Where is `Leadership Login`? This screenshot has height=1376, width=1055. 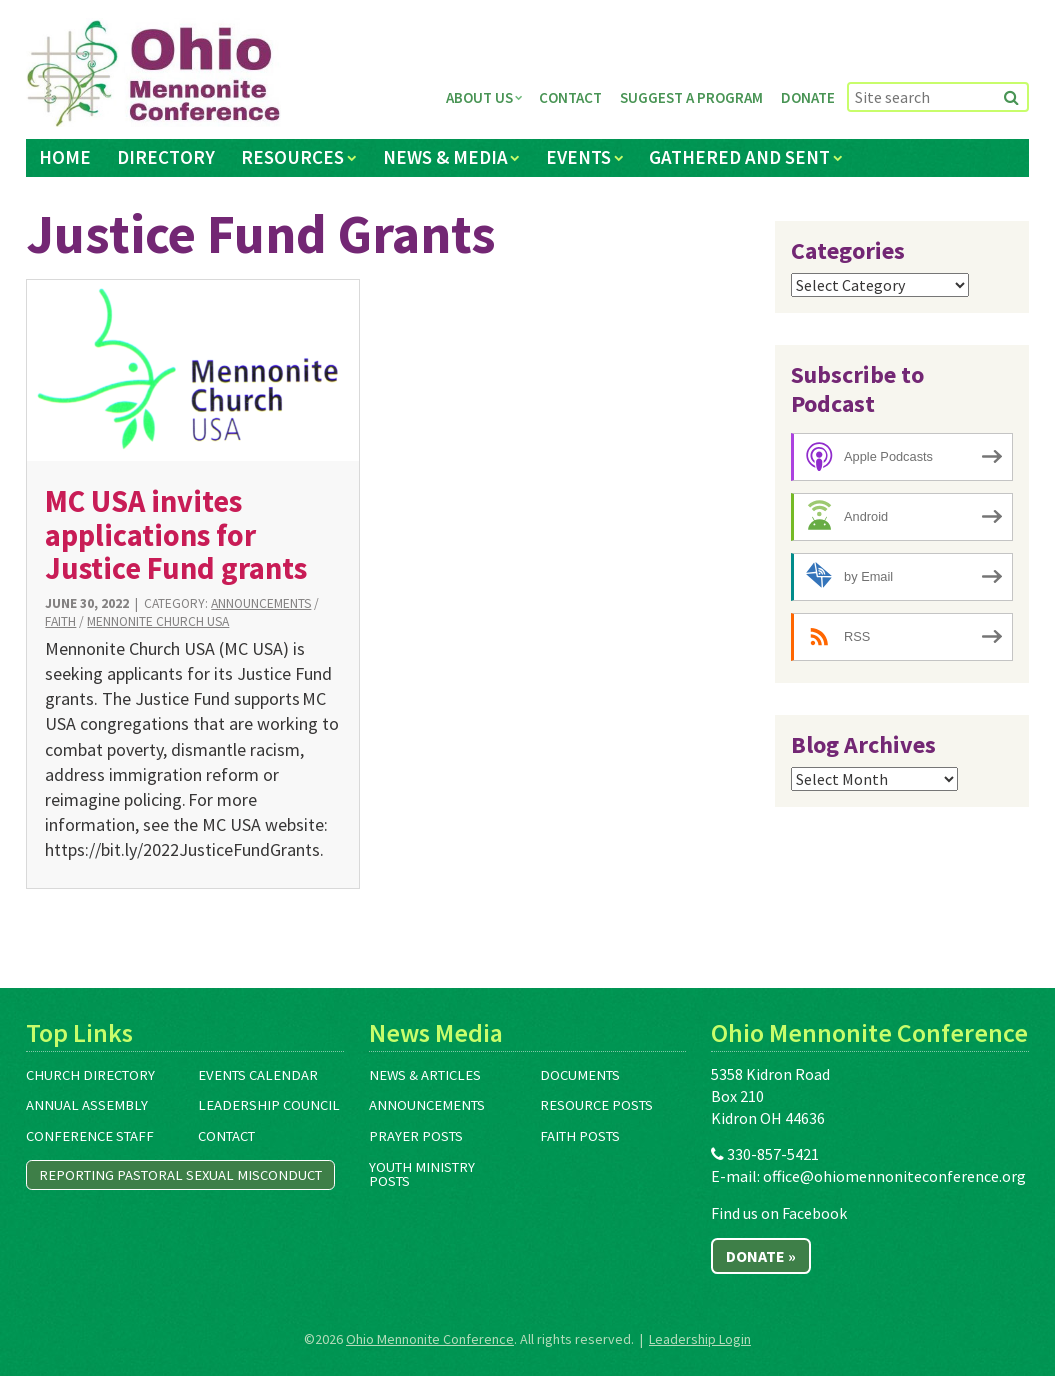
Leadership Login is located at coordinates (700, 1339).